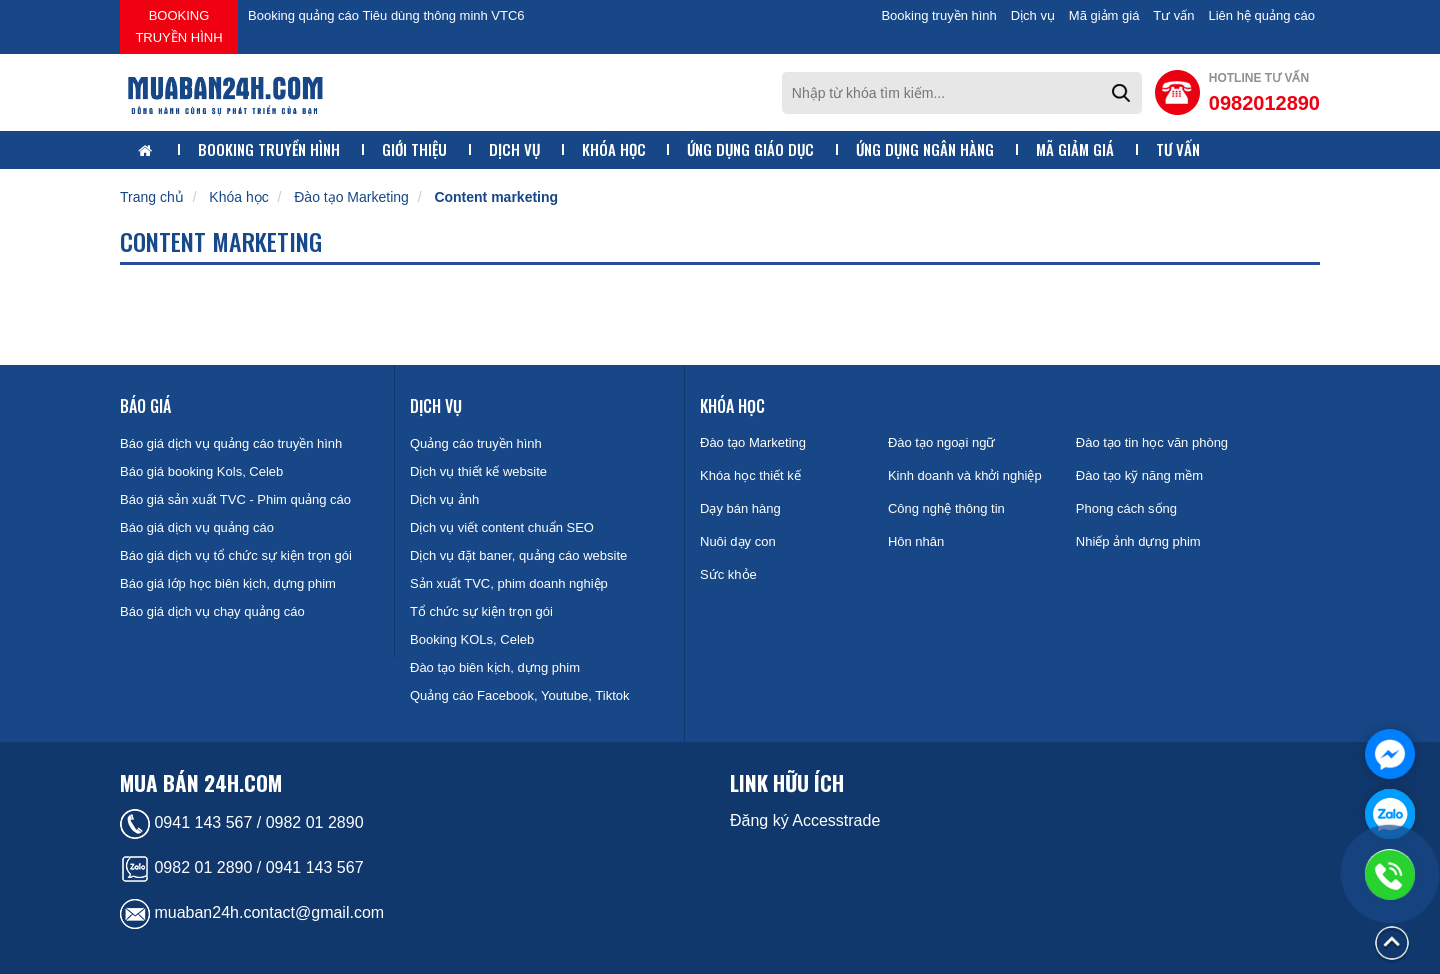 The image size is (1440, 974). What do you see at coordinates (201, 471) in the screenshot?
I see `Báo giá booking Kols, Celeb` at bounding box center [201, 471].